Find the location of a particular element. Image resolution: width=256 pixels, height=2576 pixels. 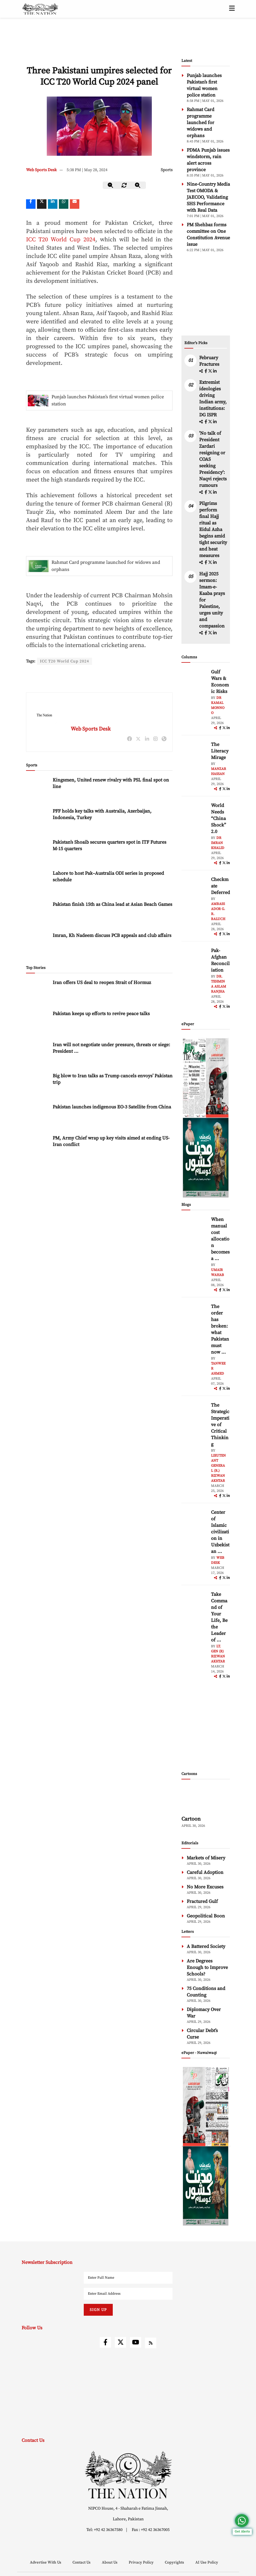

Rahmat Card programme launched for widows and orphans is located at coordinates (105, 565).